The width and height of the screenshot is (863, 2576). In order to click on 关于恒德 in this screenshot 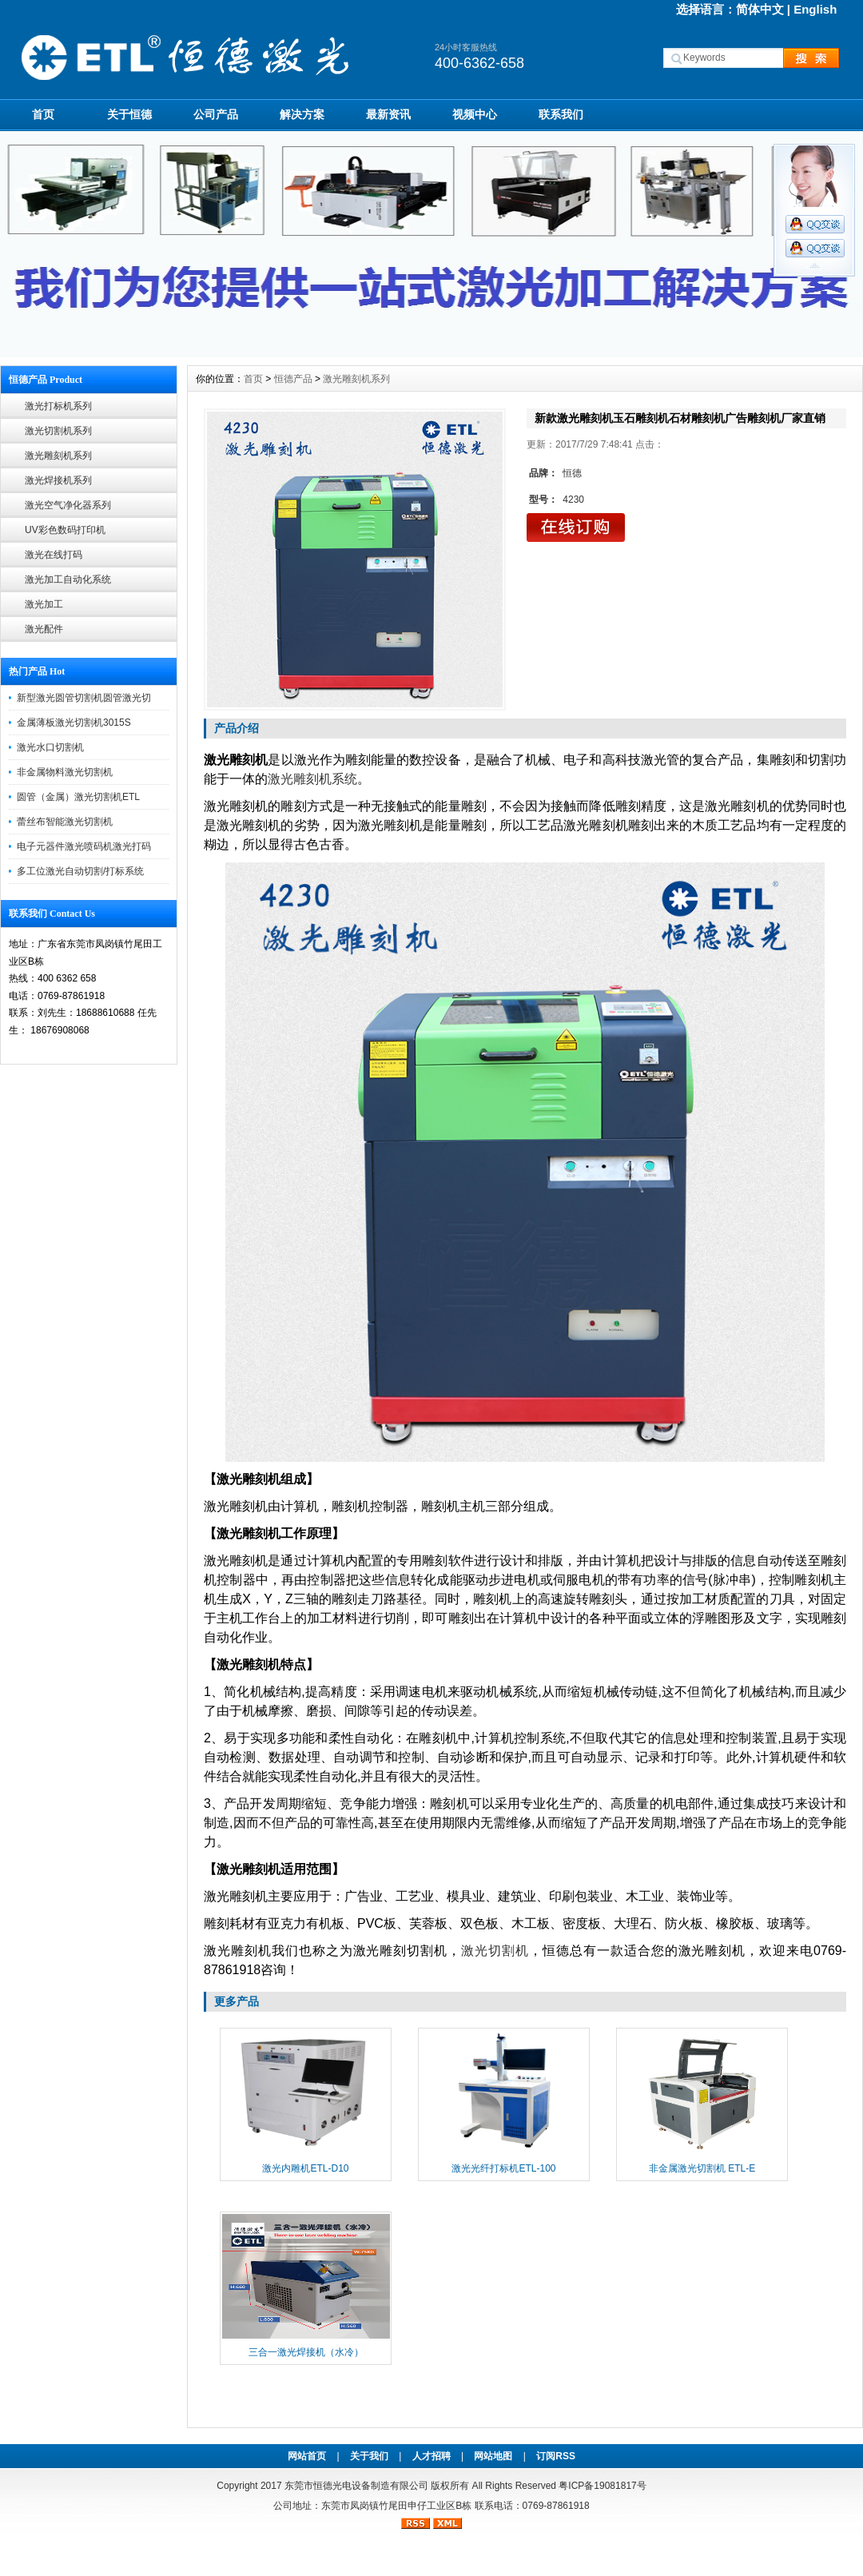, I will do `click(129, 114)`.